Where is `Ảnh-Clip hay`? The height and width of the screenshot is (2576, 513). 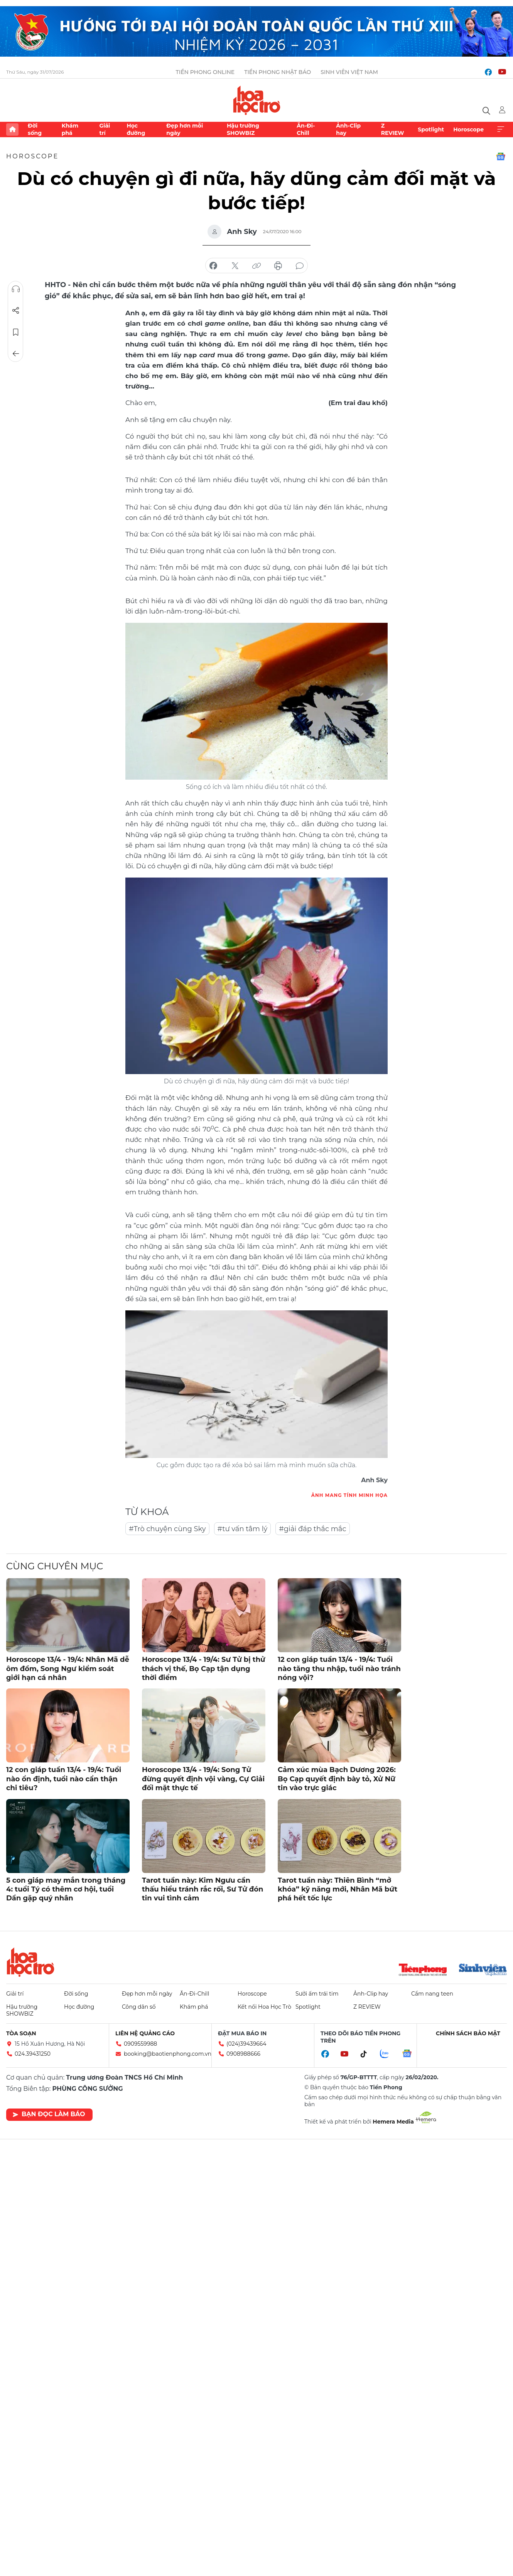
Ảnh-Clip hay is located at coordinates (348, 129).